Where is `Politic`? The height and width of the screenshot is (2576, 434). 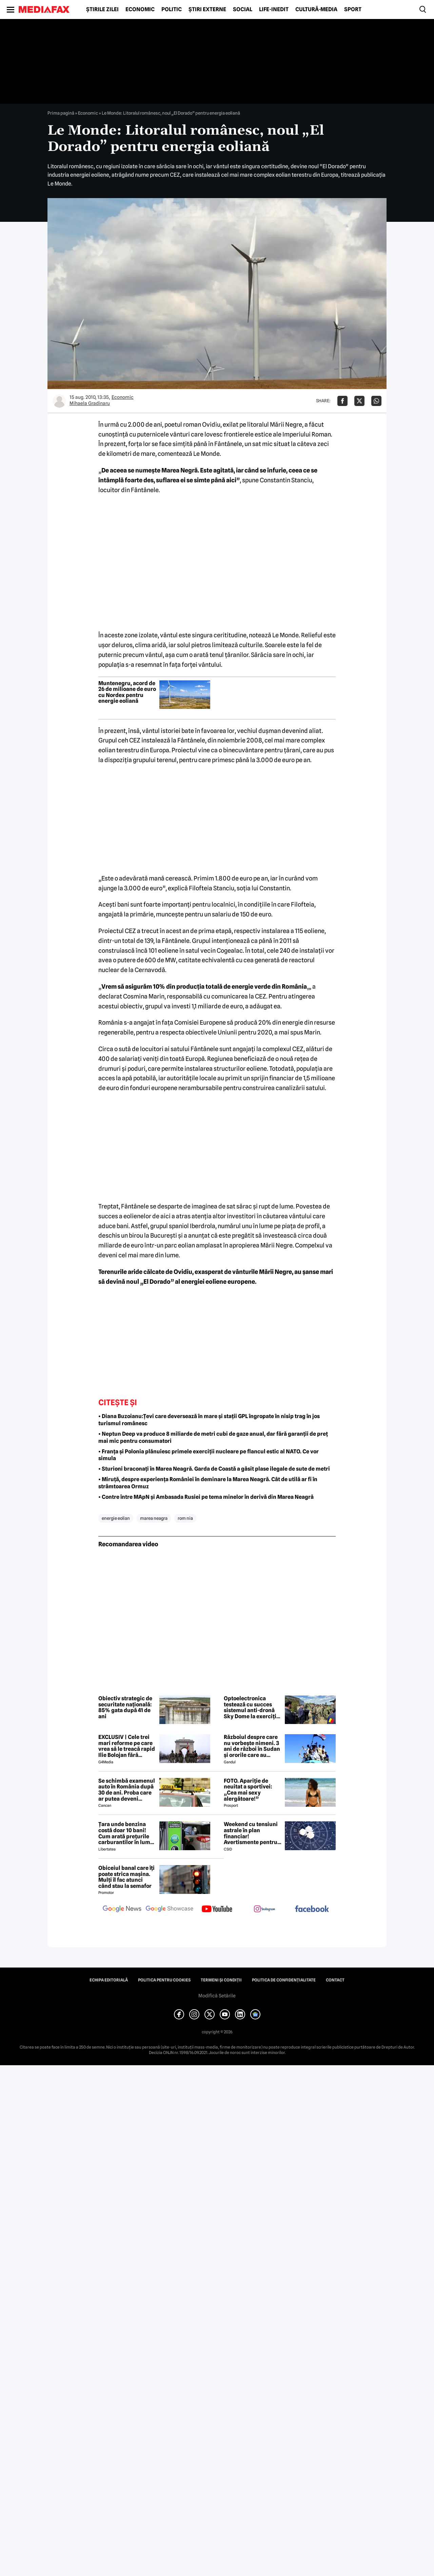
Politic is located at coordinates (171, 9).